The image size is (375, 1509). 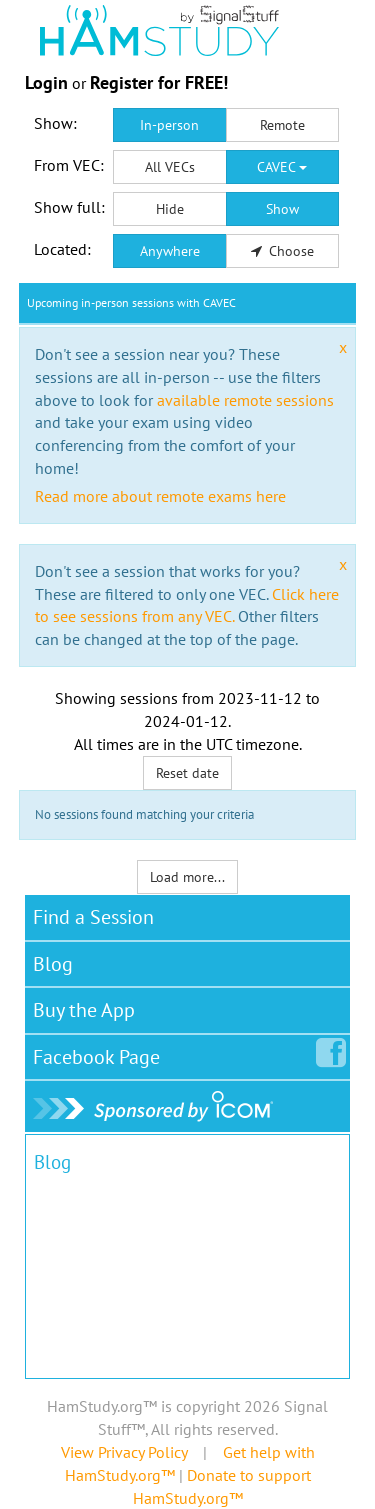 What do you see at coordinates (187, 877) in the screenshot?
I see `Load more...` at bounding box center [187, 877].